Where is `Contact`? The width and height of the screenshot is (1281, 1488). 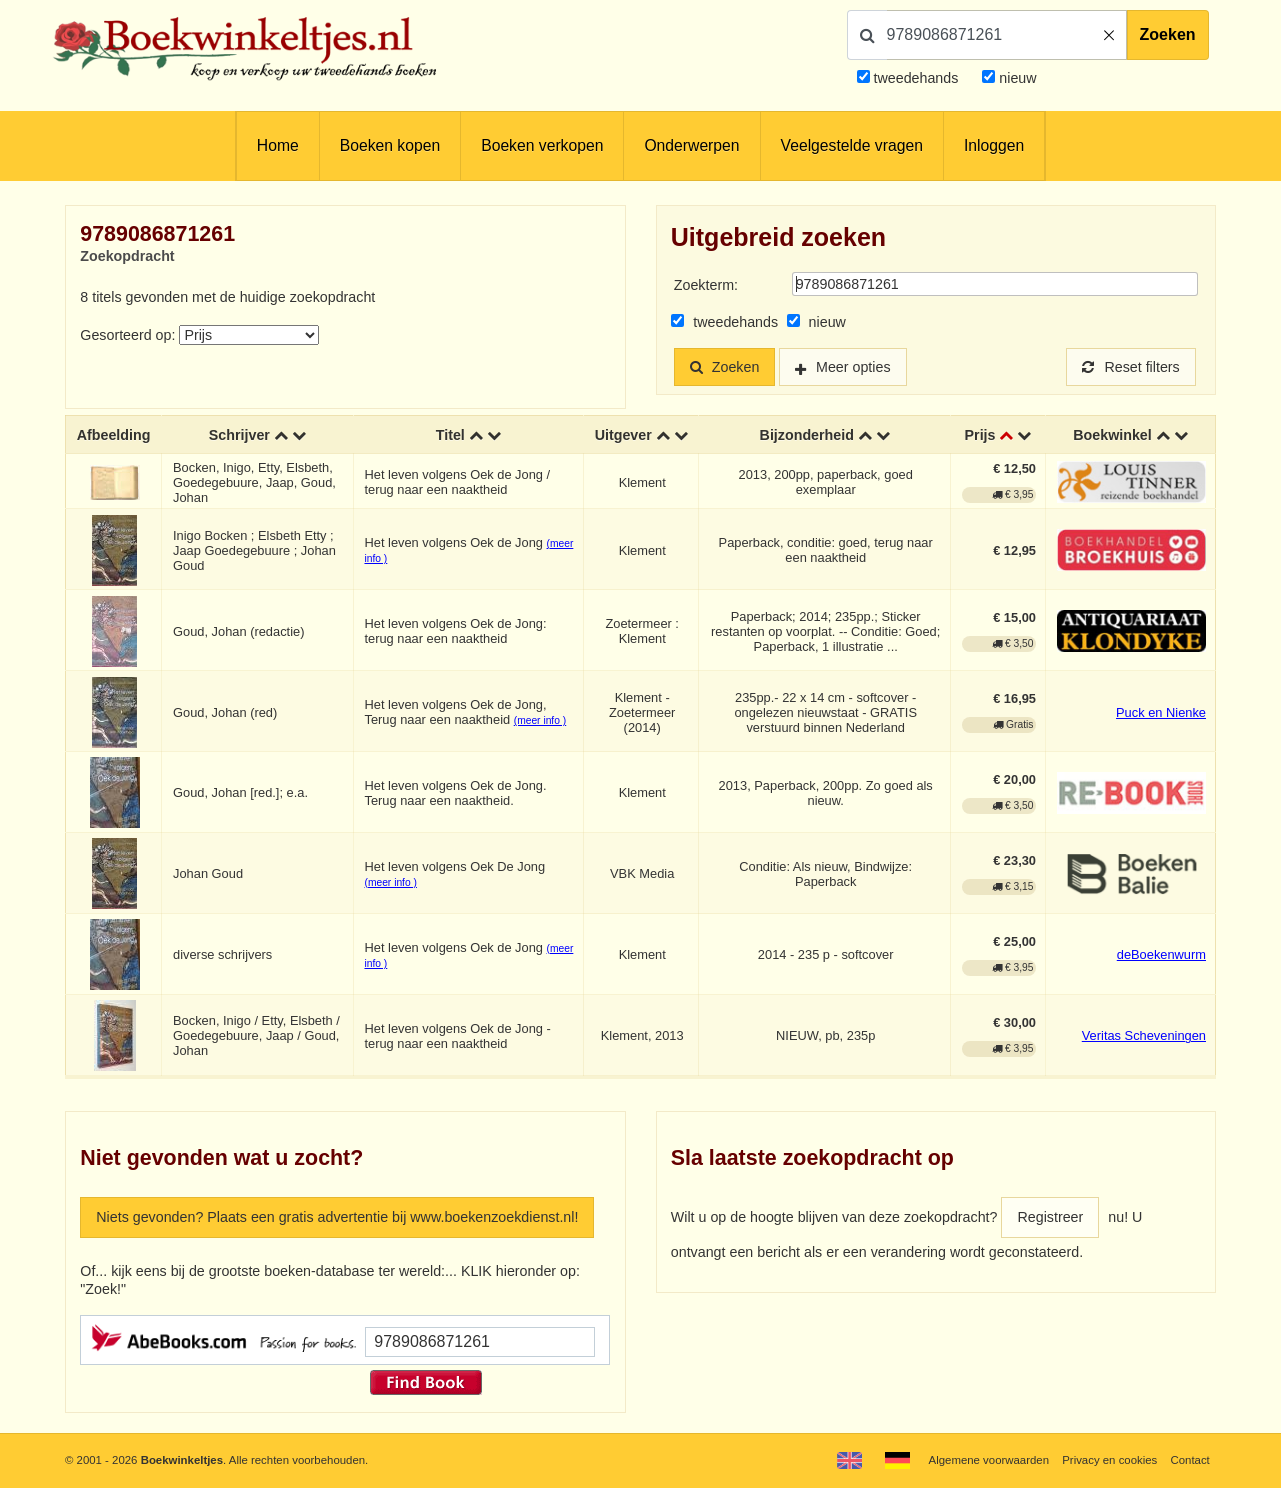
Contact is located at coordinates (1189, 1460).